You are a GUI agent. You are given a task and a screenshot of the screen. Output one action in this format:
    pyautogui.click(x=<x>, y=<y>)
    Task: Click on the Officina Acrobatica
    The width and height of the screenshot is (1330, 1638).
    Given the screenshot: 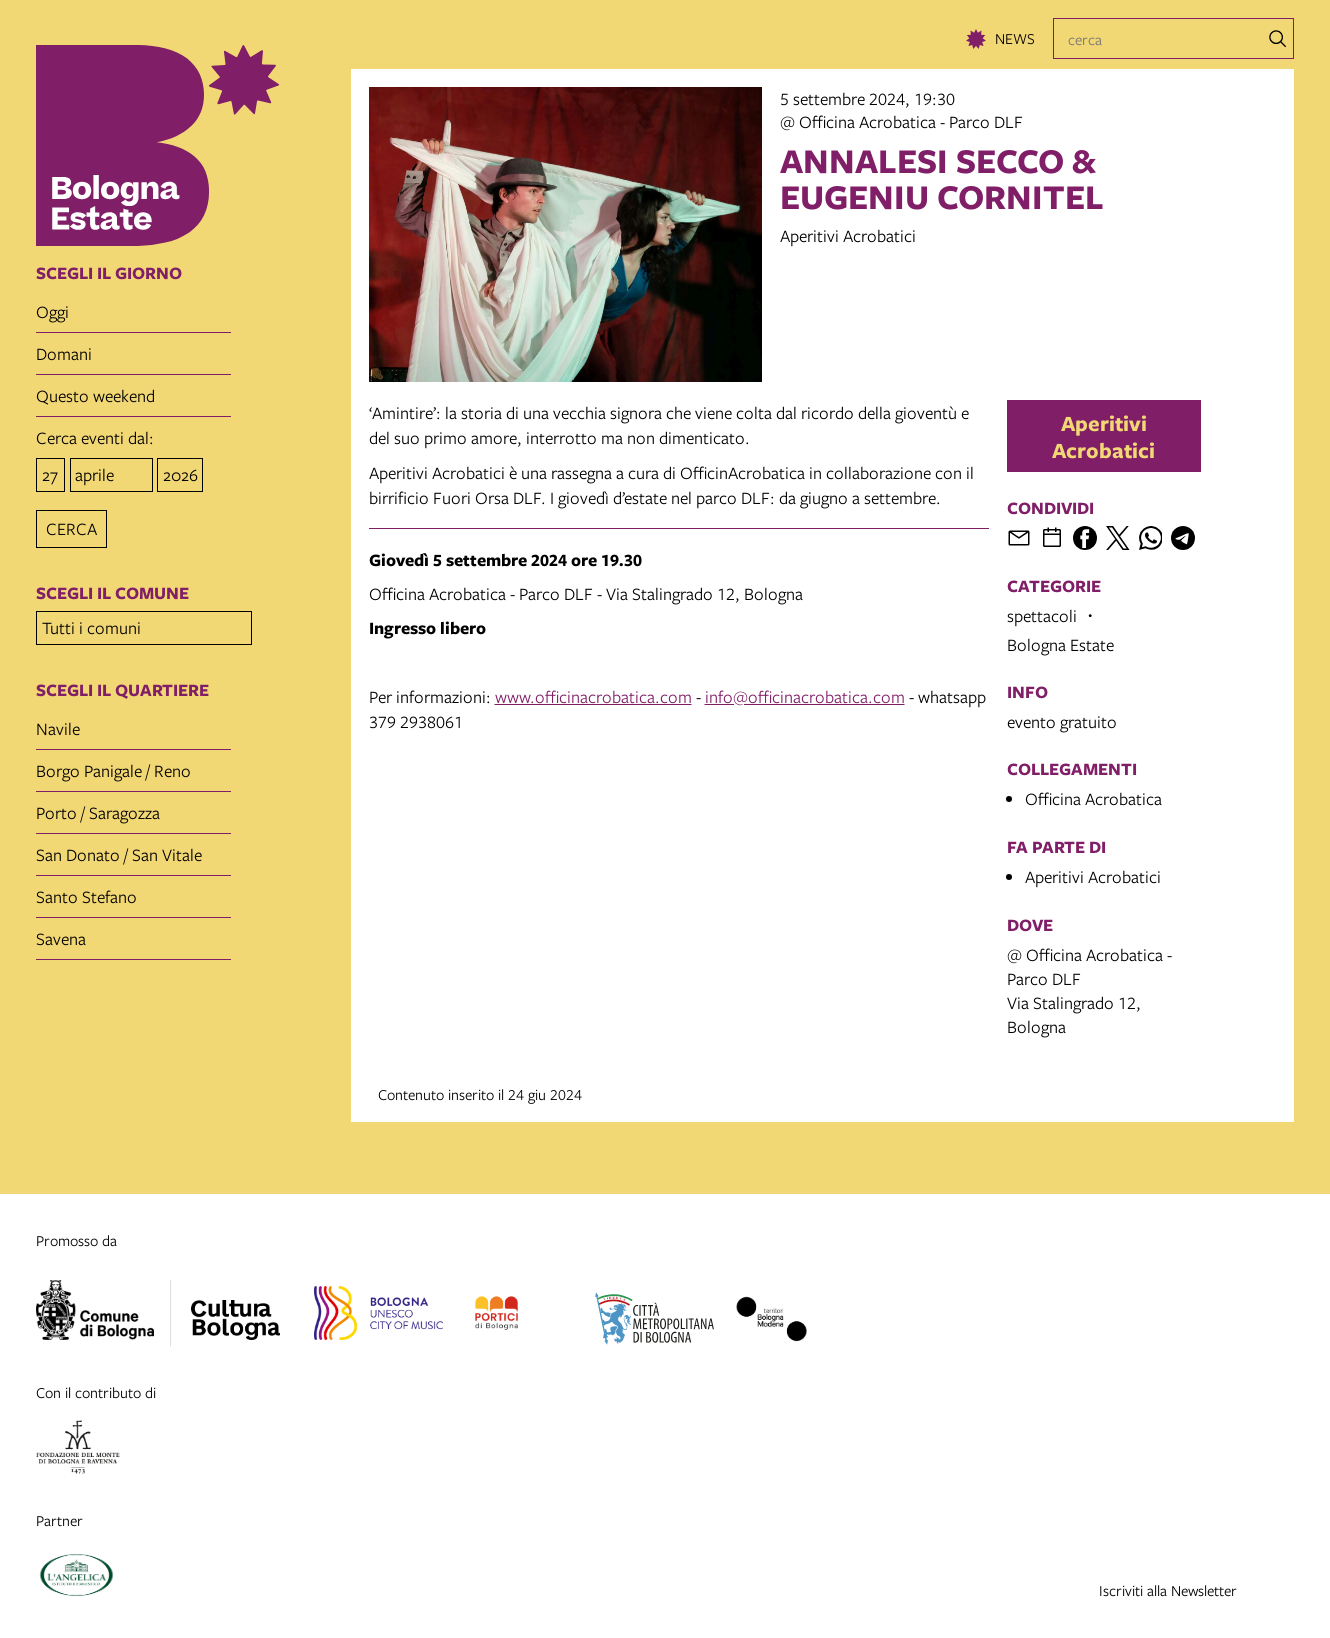 What is the action you would take?
    pyautogui.click(x=1093, y=798)
    